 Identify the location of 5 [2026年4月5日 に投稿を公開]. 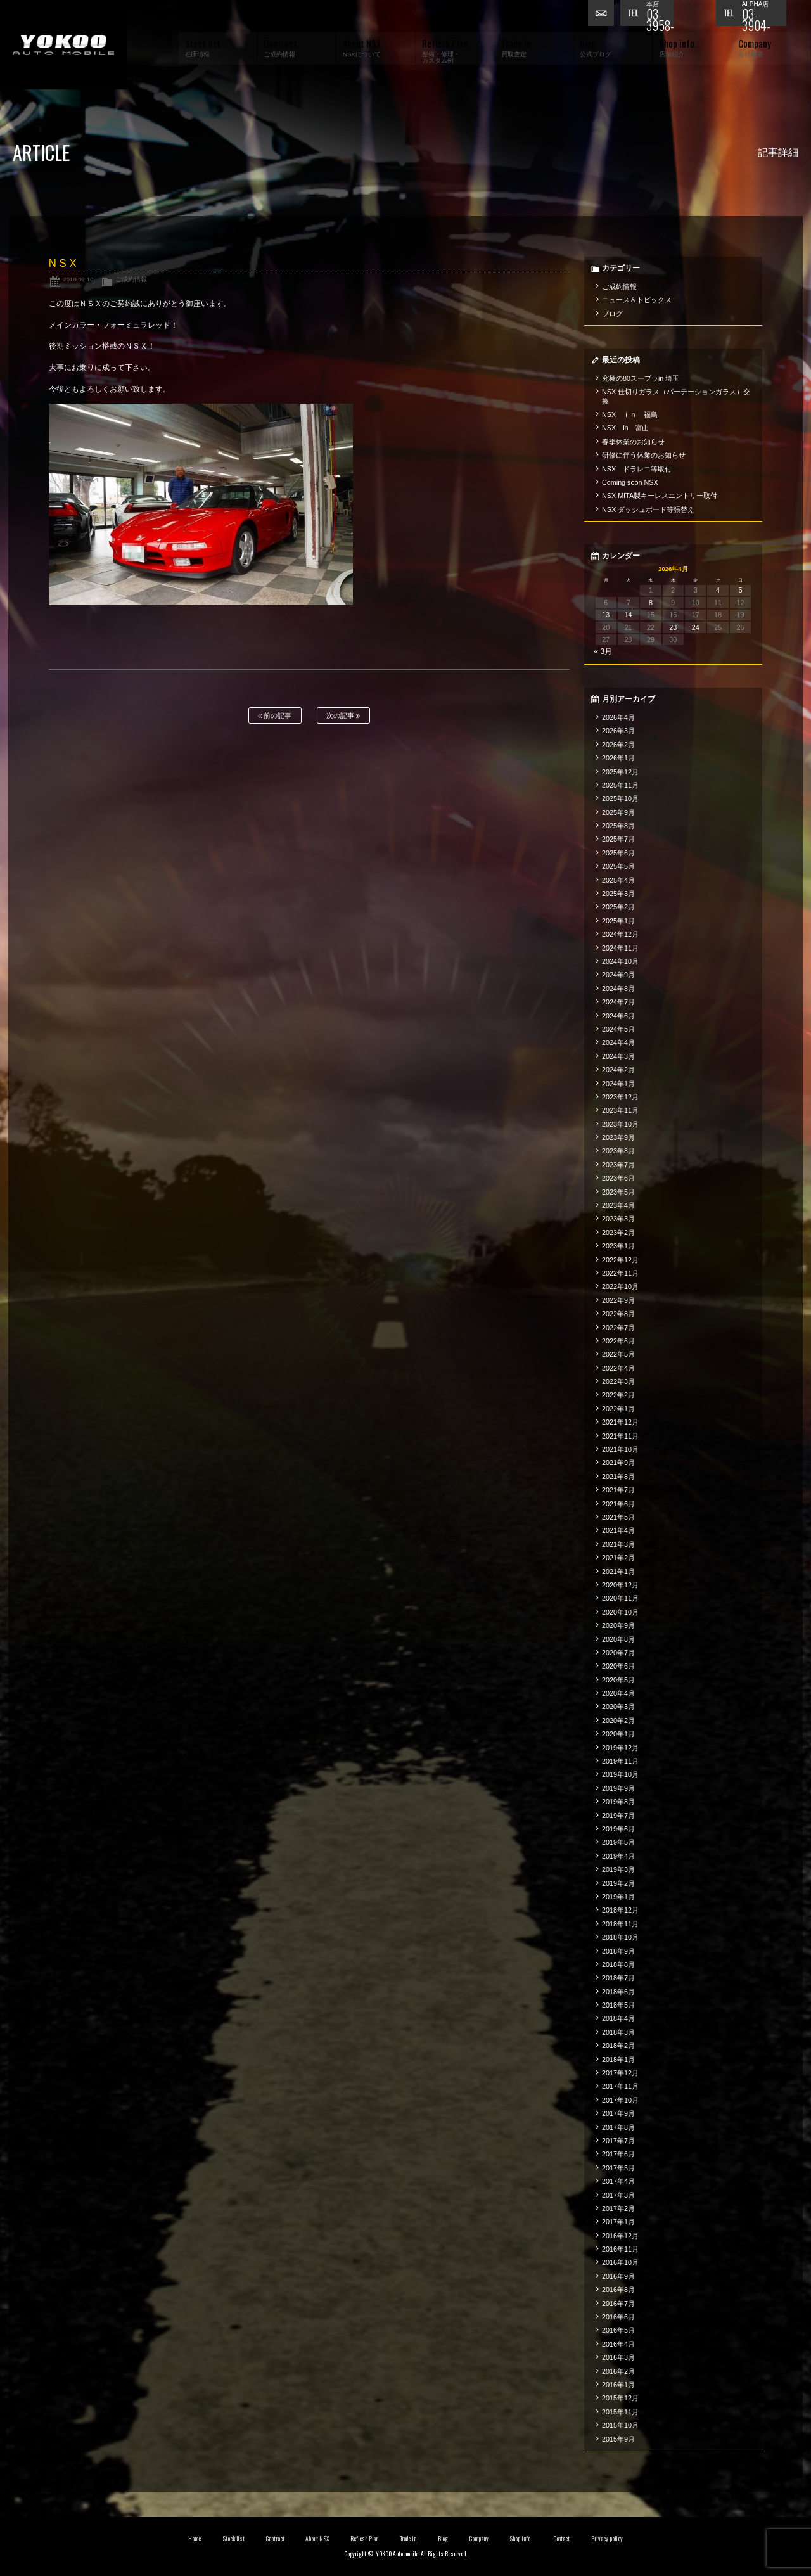
(740, 590).